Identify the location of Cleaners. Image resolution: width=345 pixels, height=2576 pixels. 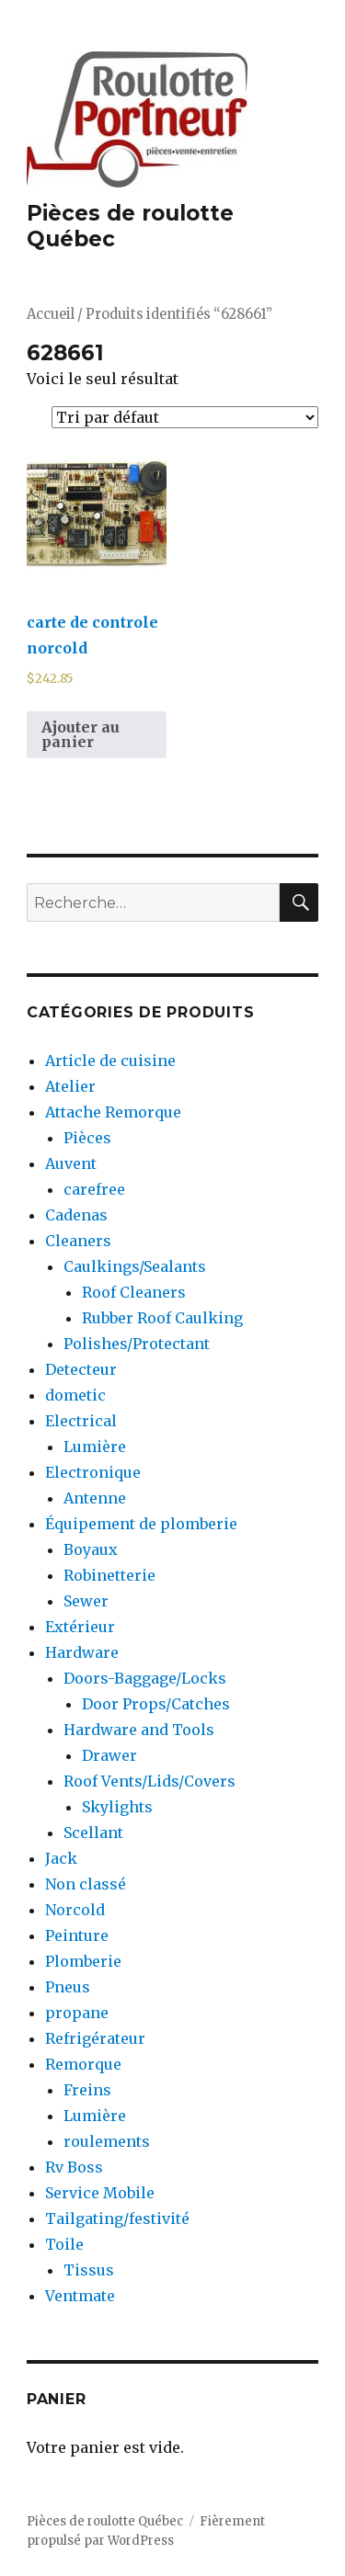
(78, 1240).